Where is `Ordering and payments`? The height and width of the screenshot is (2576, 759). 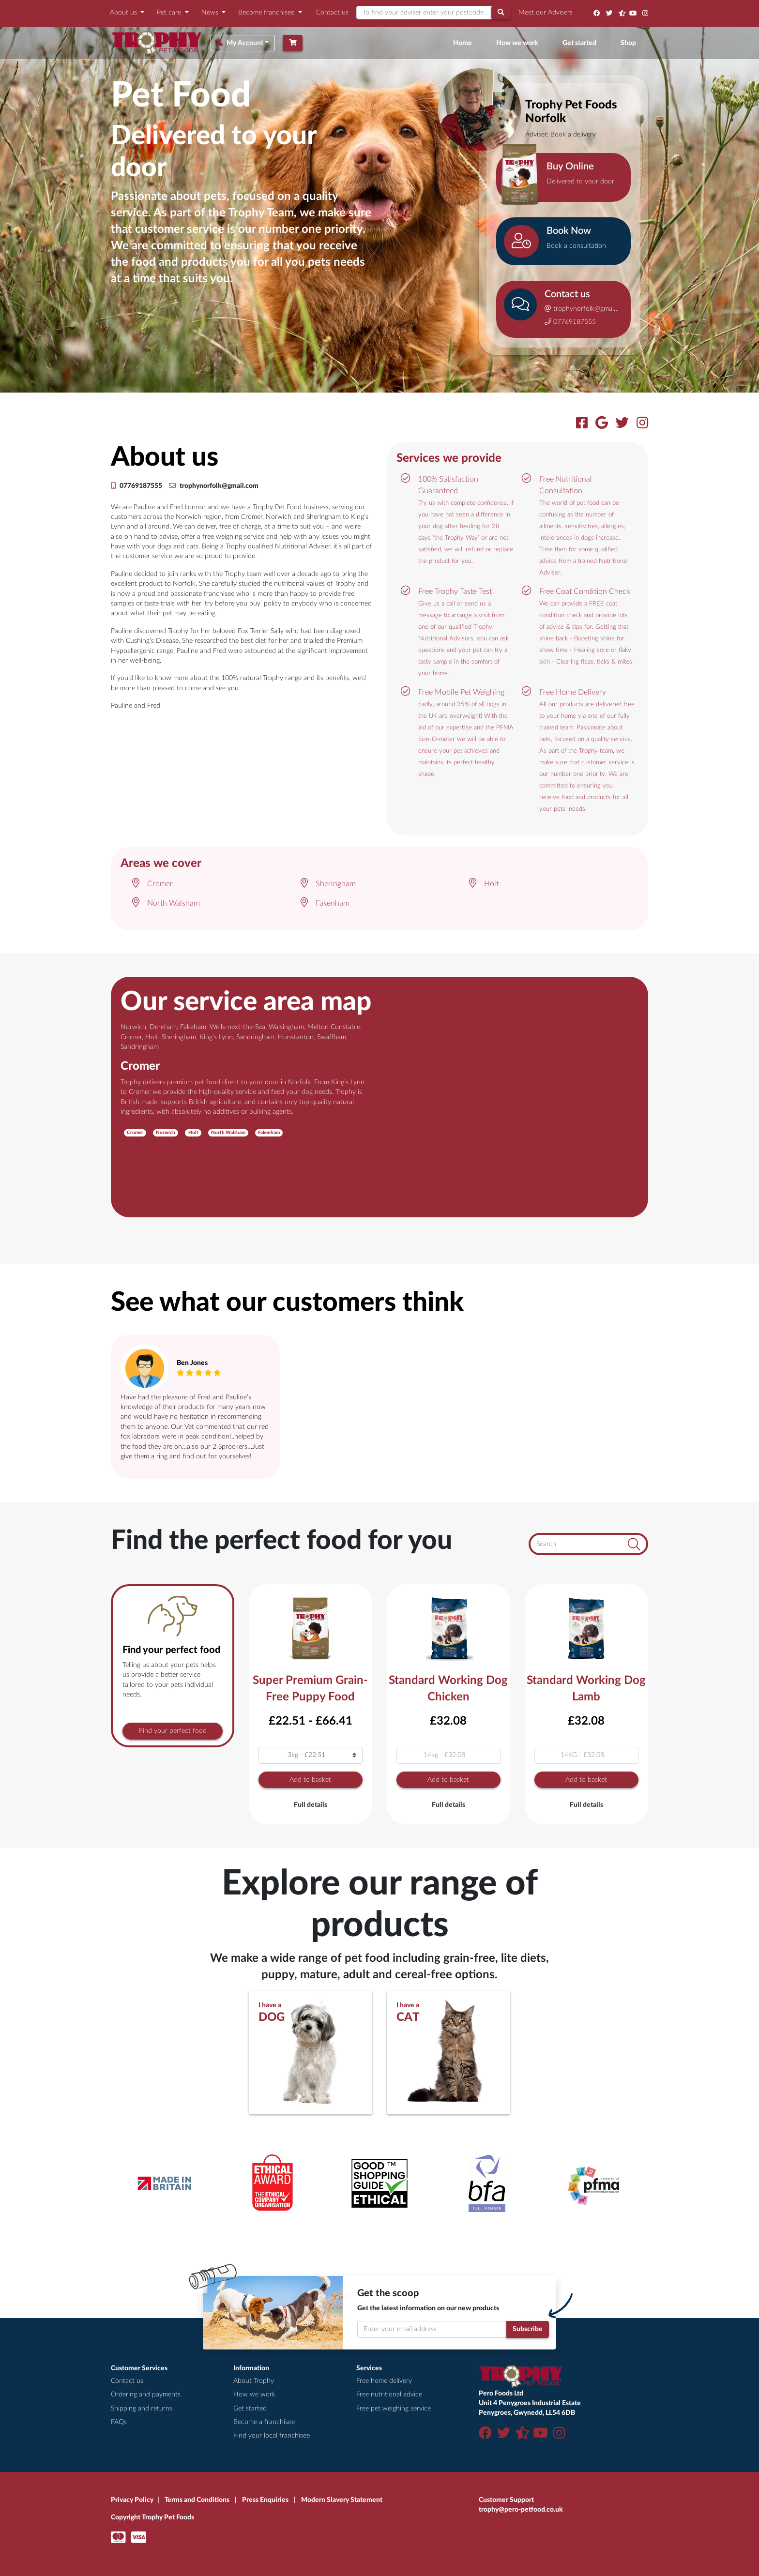 Ordering and payments is located at coordinates (146, 2394).